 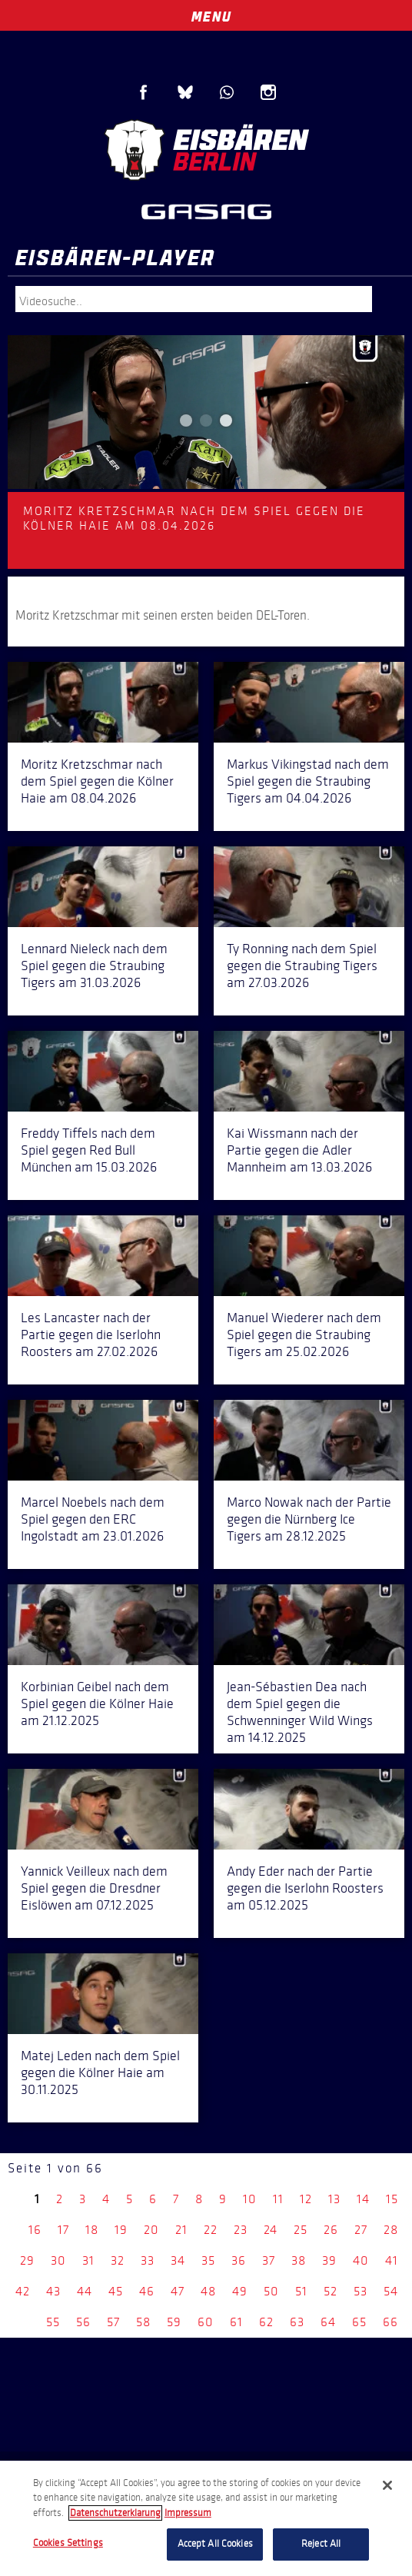 What do you see at coordinates (208, 2291) in the screenshot?
I see `48` at bounding box center [208, 2291].